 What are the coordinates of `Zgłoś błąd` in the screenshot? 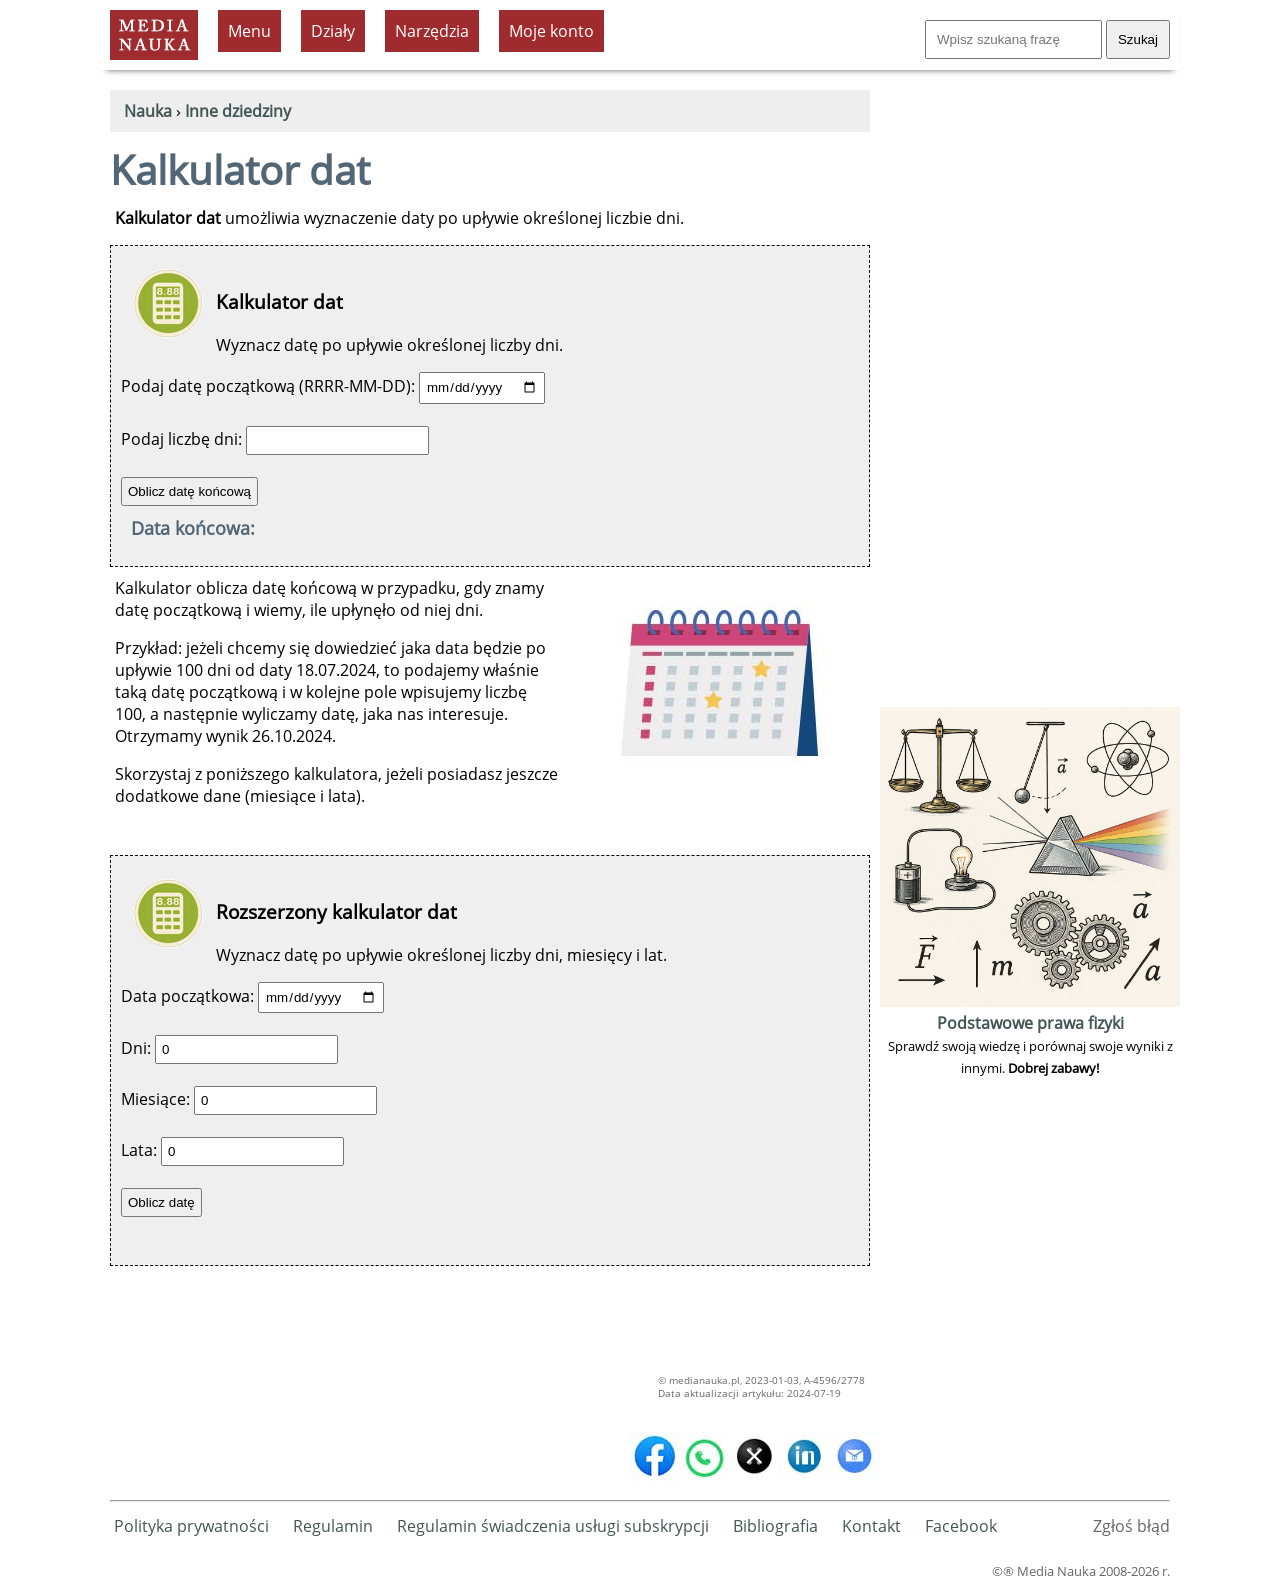 It's located at (1131, 1526).